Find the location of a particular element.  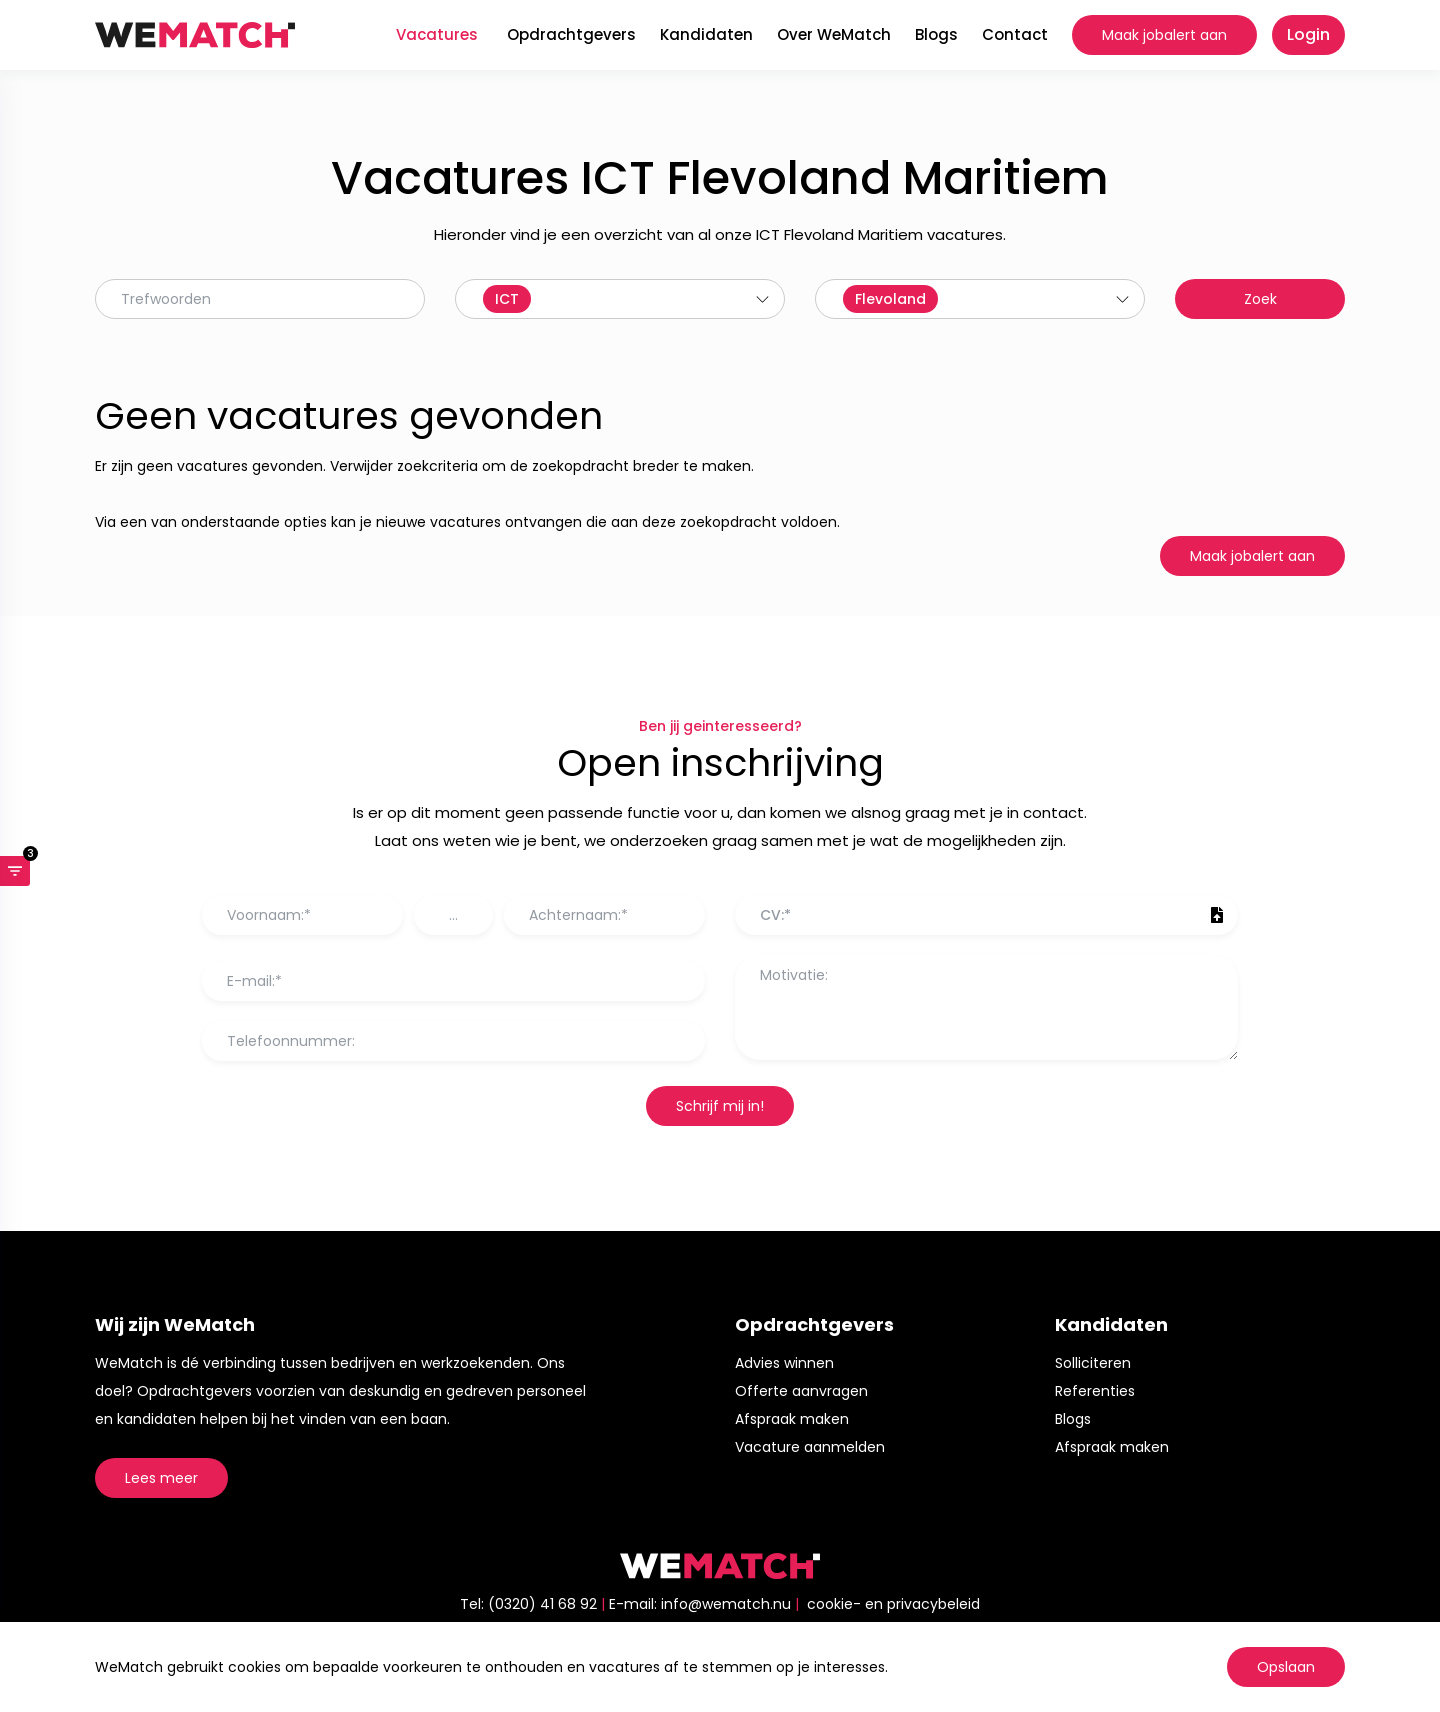

Schrijf mij in! is located at coordinates (720, 1106).